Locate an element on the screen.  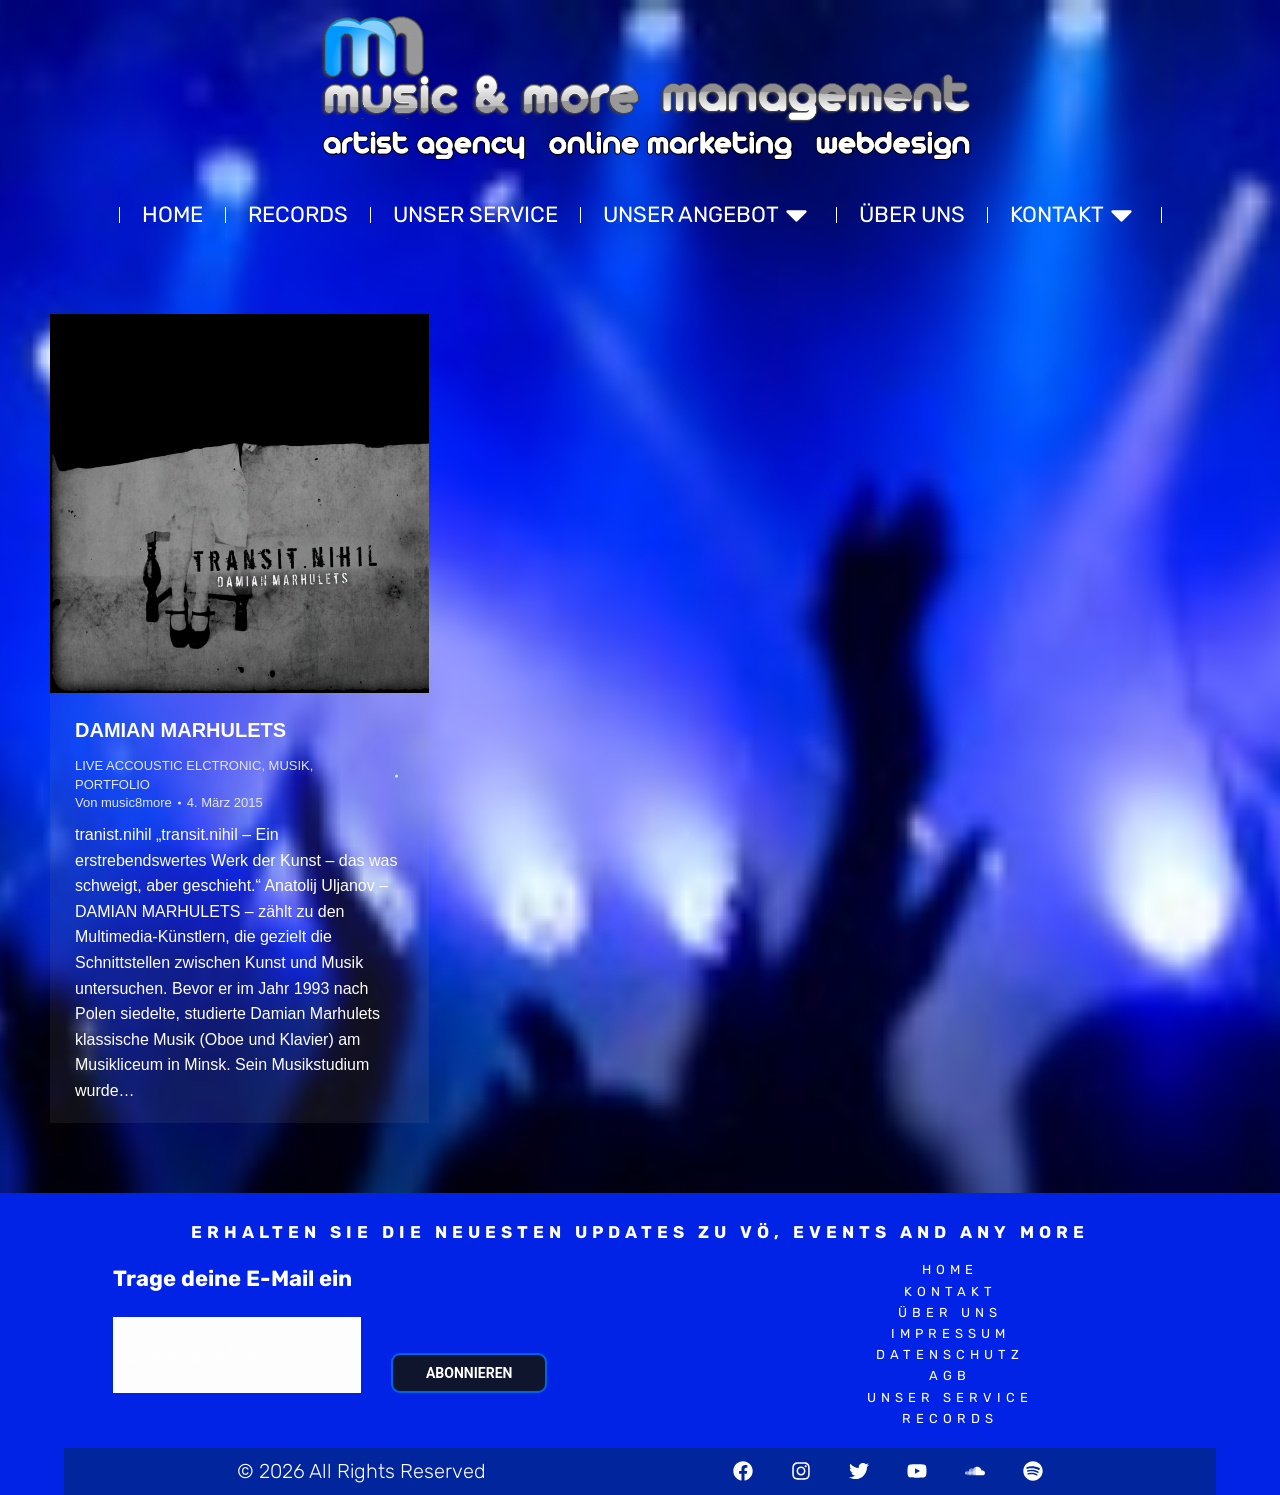
Trage deine E-Mail ein is located at coordinates (232, 1278).